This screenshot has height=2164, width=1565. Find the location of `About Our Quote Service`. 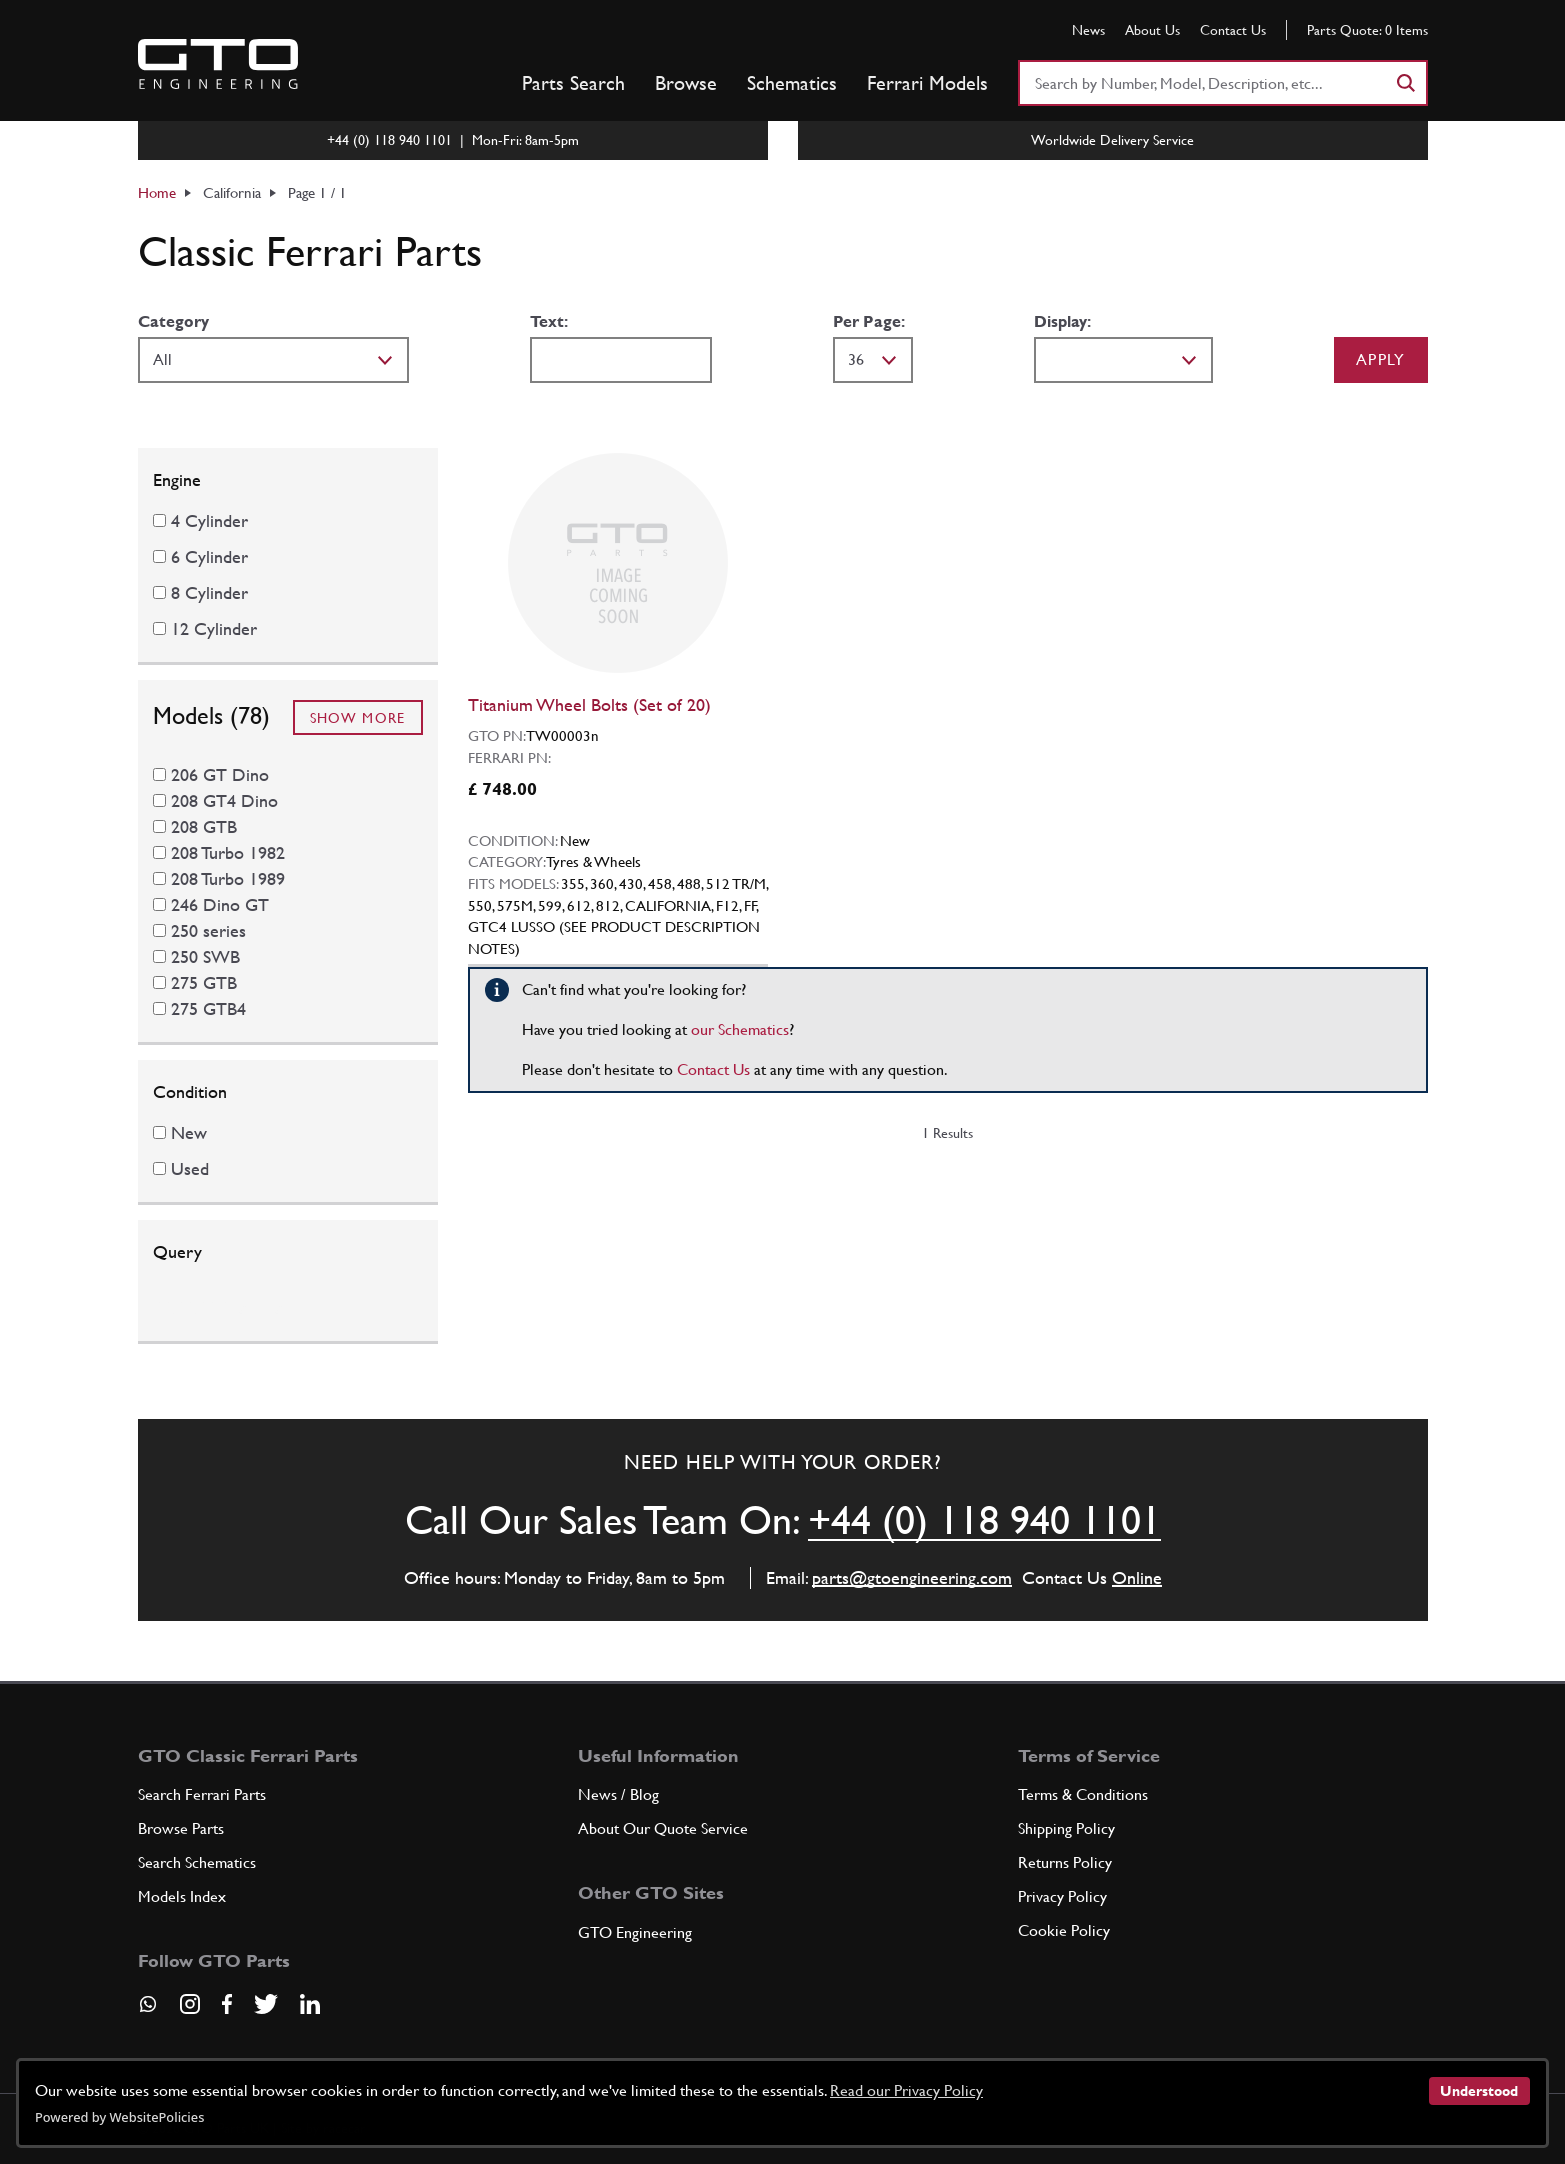

About Our Quote Service is located at coordinates (663, 1828).